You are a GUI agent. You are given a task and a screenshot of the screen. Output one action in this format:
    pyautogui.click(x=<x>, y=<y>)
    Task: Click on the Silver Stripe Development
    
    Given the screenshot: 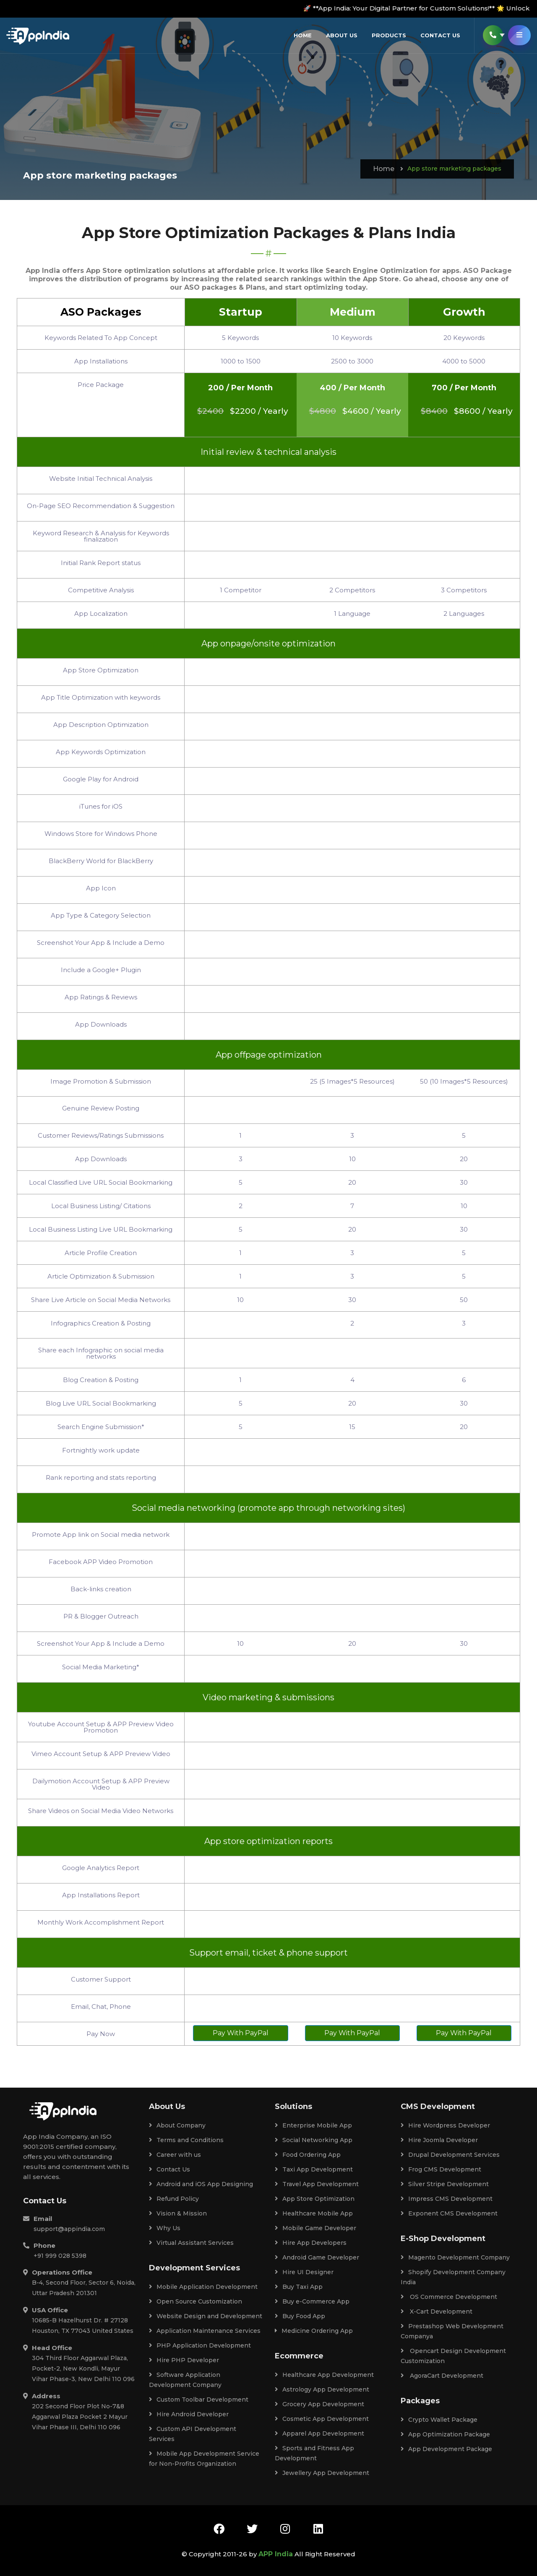 What is the action you would take?
    pyautogui.click(x=445, y=2184)
    